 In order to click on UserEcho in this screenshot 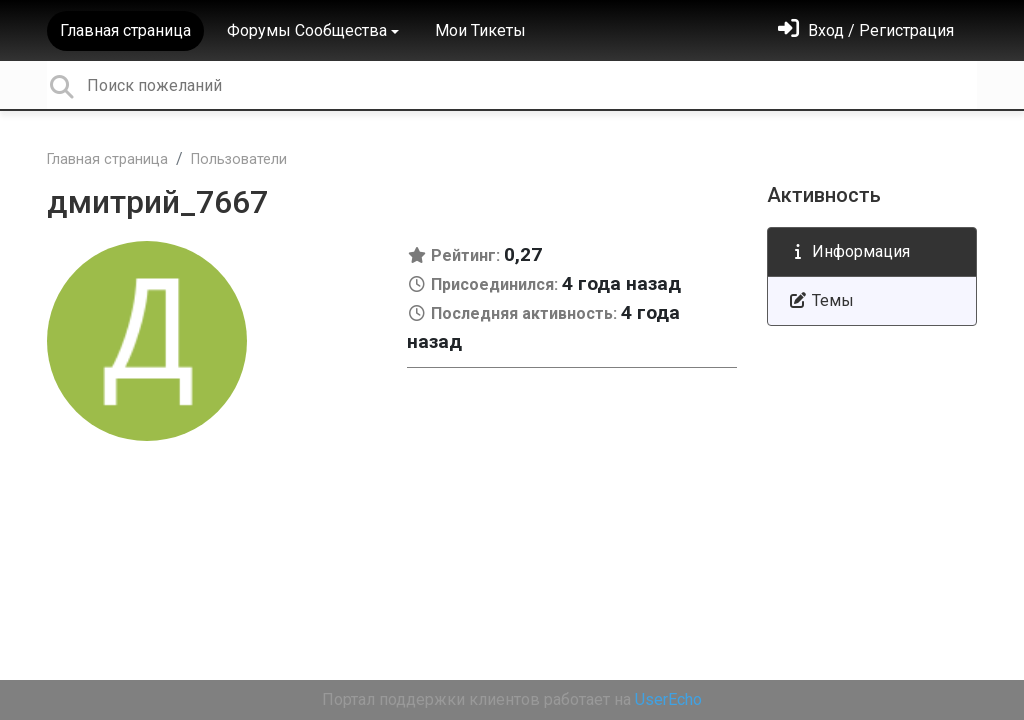, I will do `click(668, 699)`.